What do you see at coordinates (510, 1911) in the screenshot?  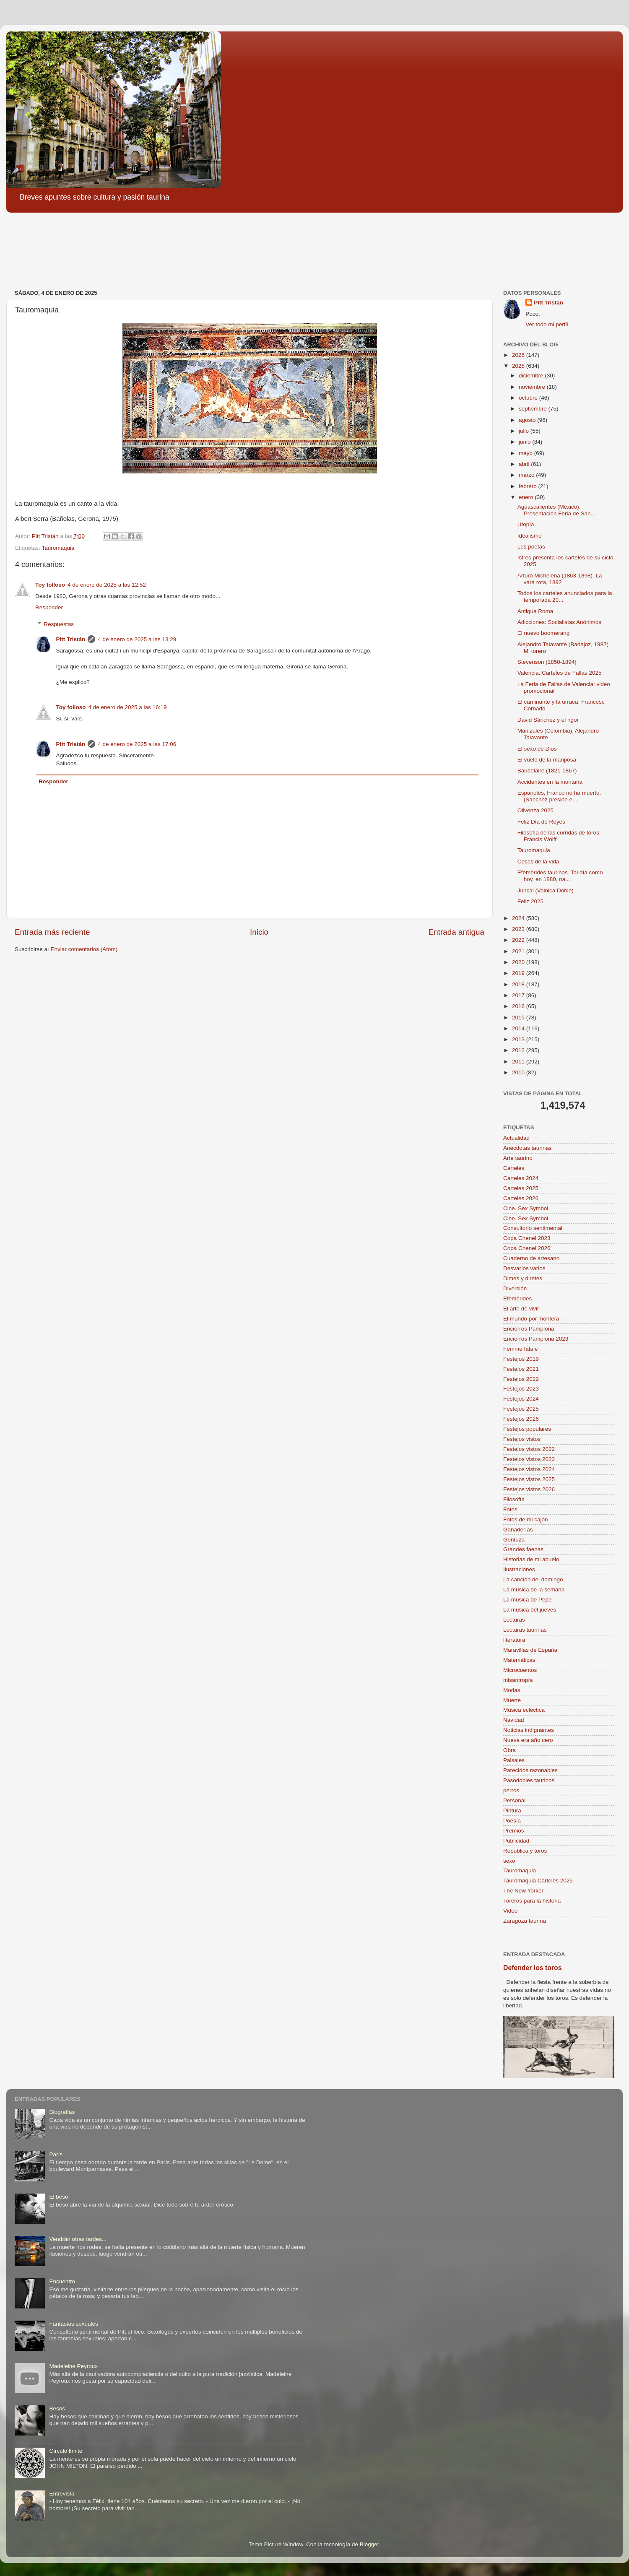 I see `Video` at bounding box center [510, 1911].